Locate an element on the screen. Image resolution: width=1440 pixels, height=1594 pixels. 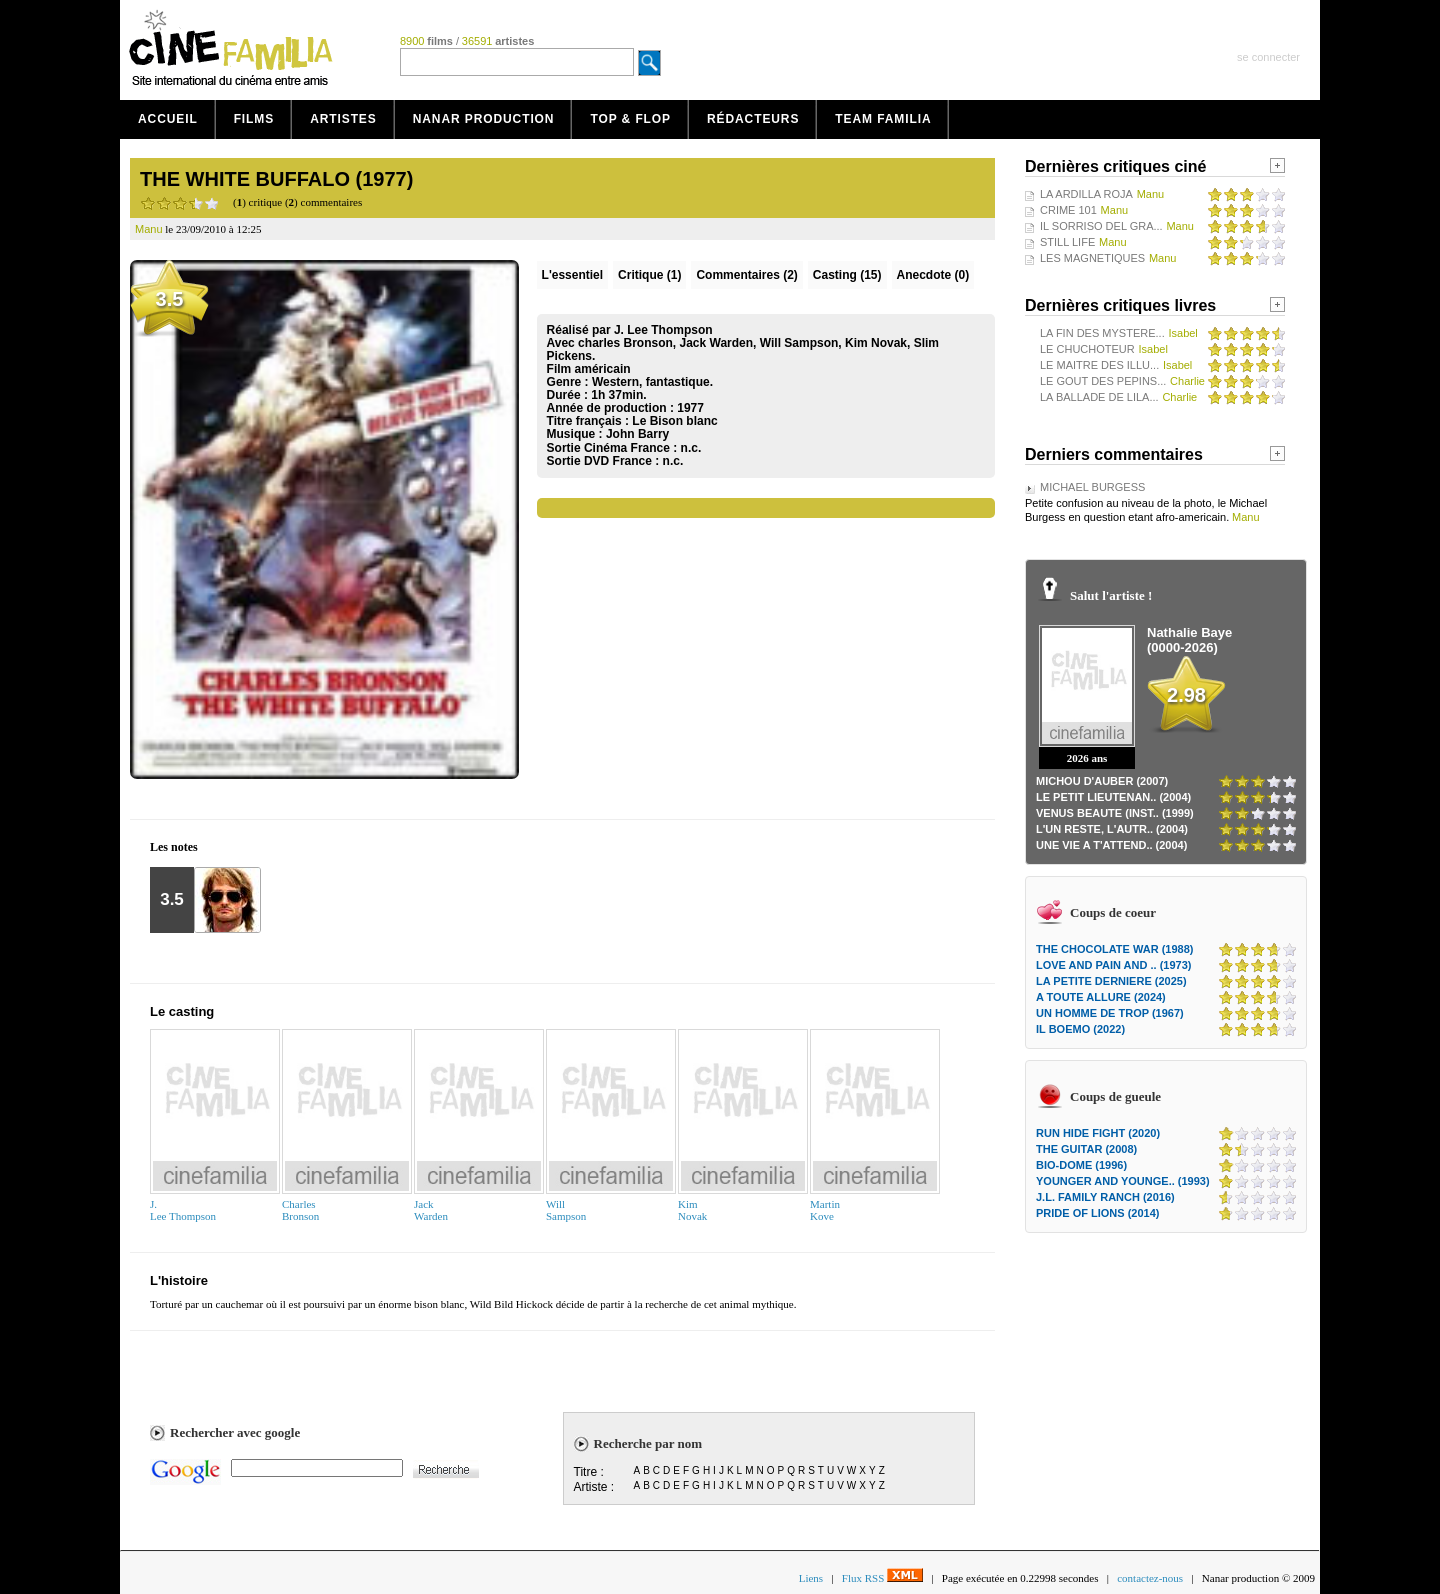
John Barry is located at coordinates (637, 434).